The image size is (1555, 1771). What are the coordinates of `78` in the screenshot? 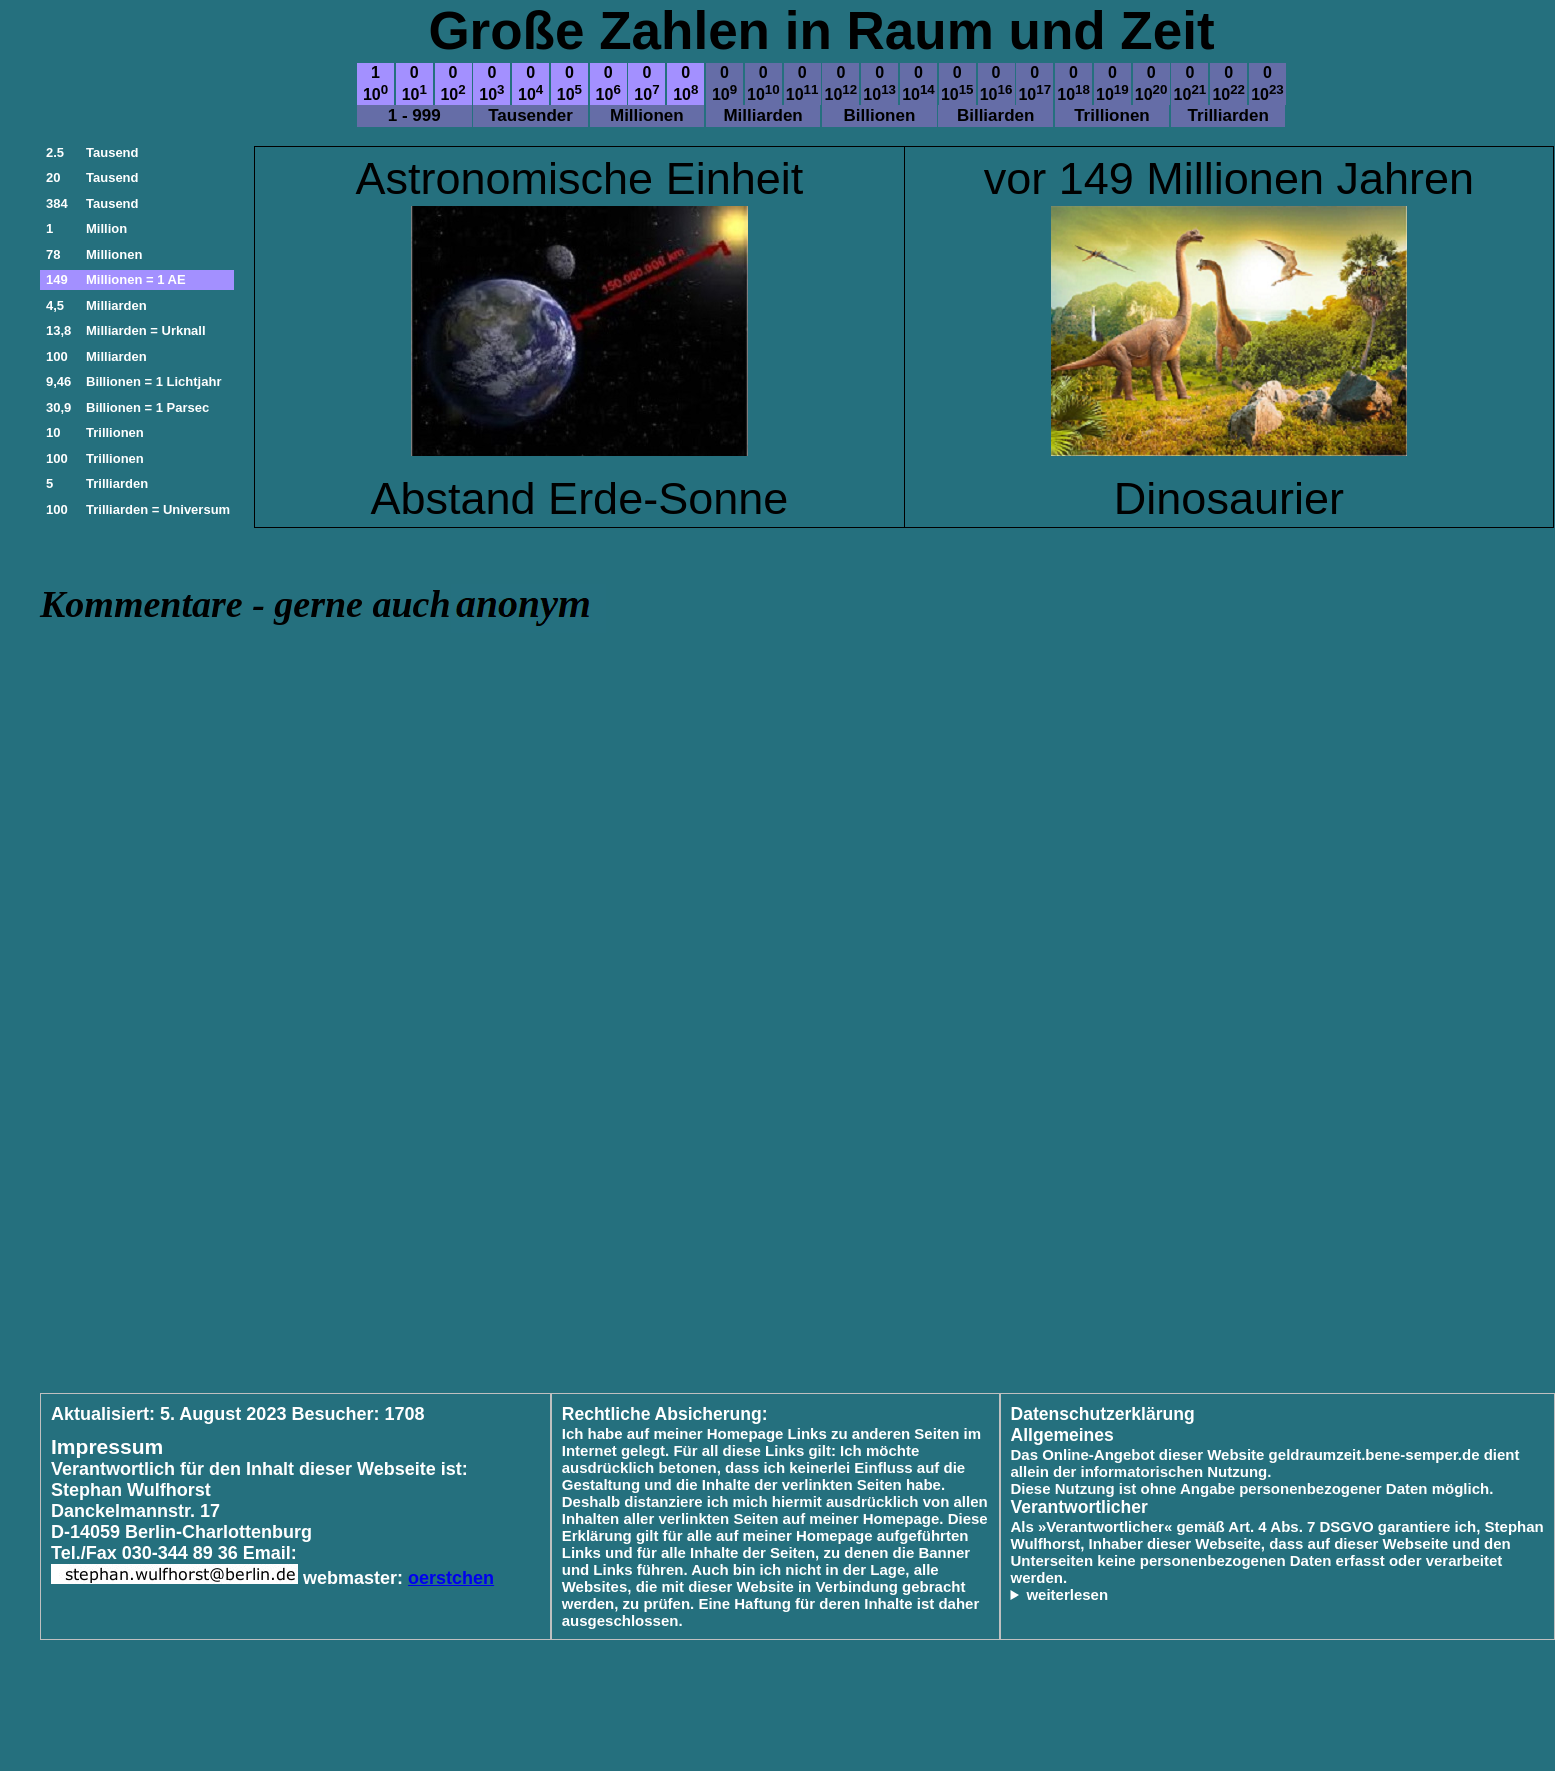 It's located at (53, 254).